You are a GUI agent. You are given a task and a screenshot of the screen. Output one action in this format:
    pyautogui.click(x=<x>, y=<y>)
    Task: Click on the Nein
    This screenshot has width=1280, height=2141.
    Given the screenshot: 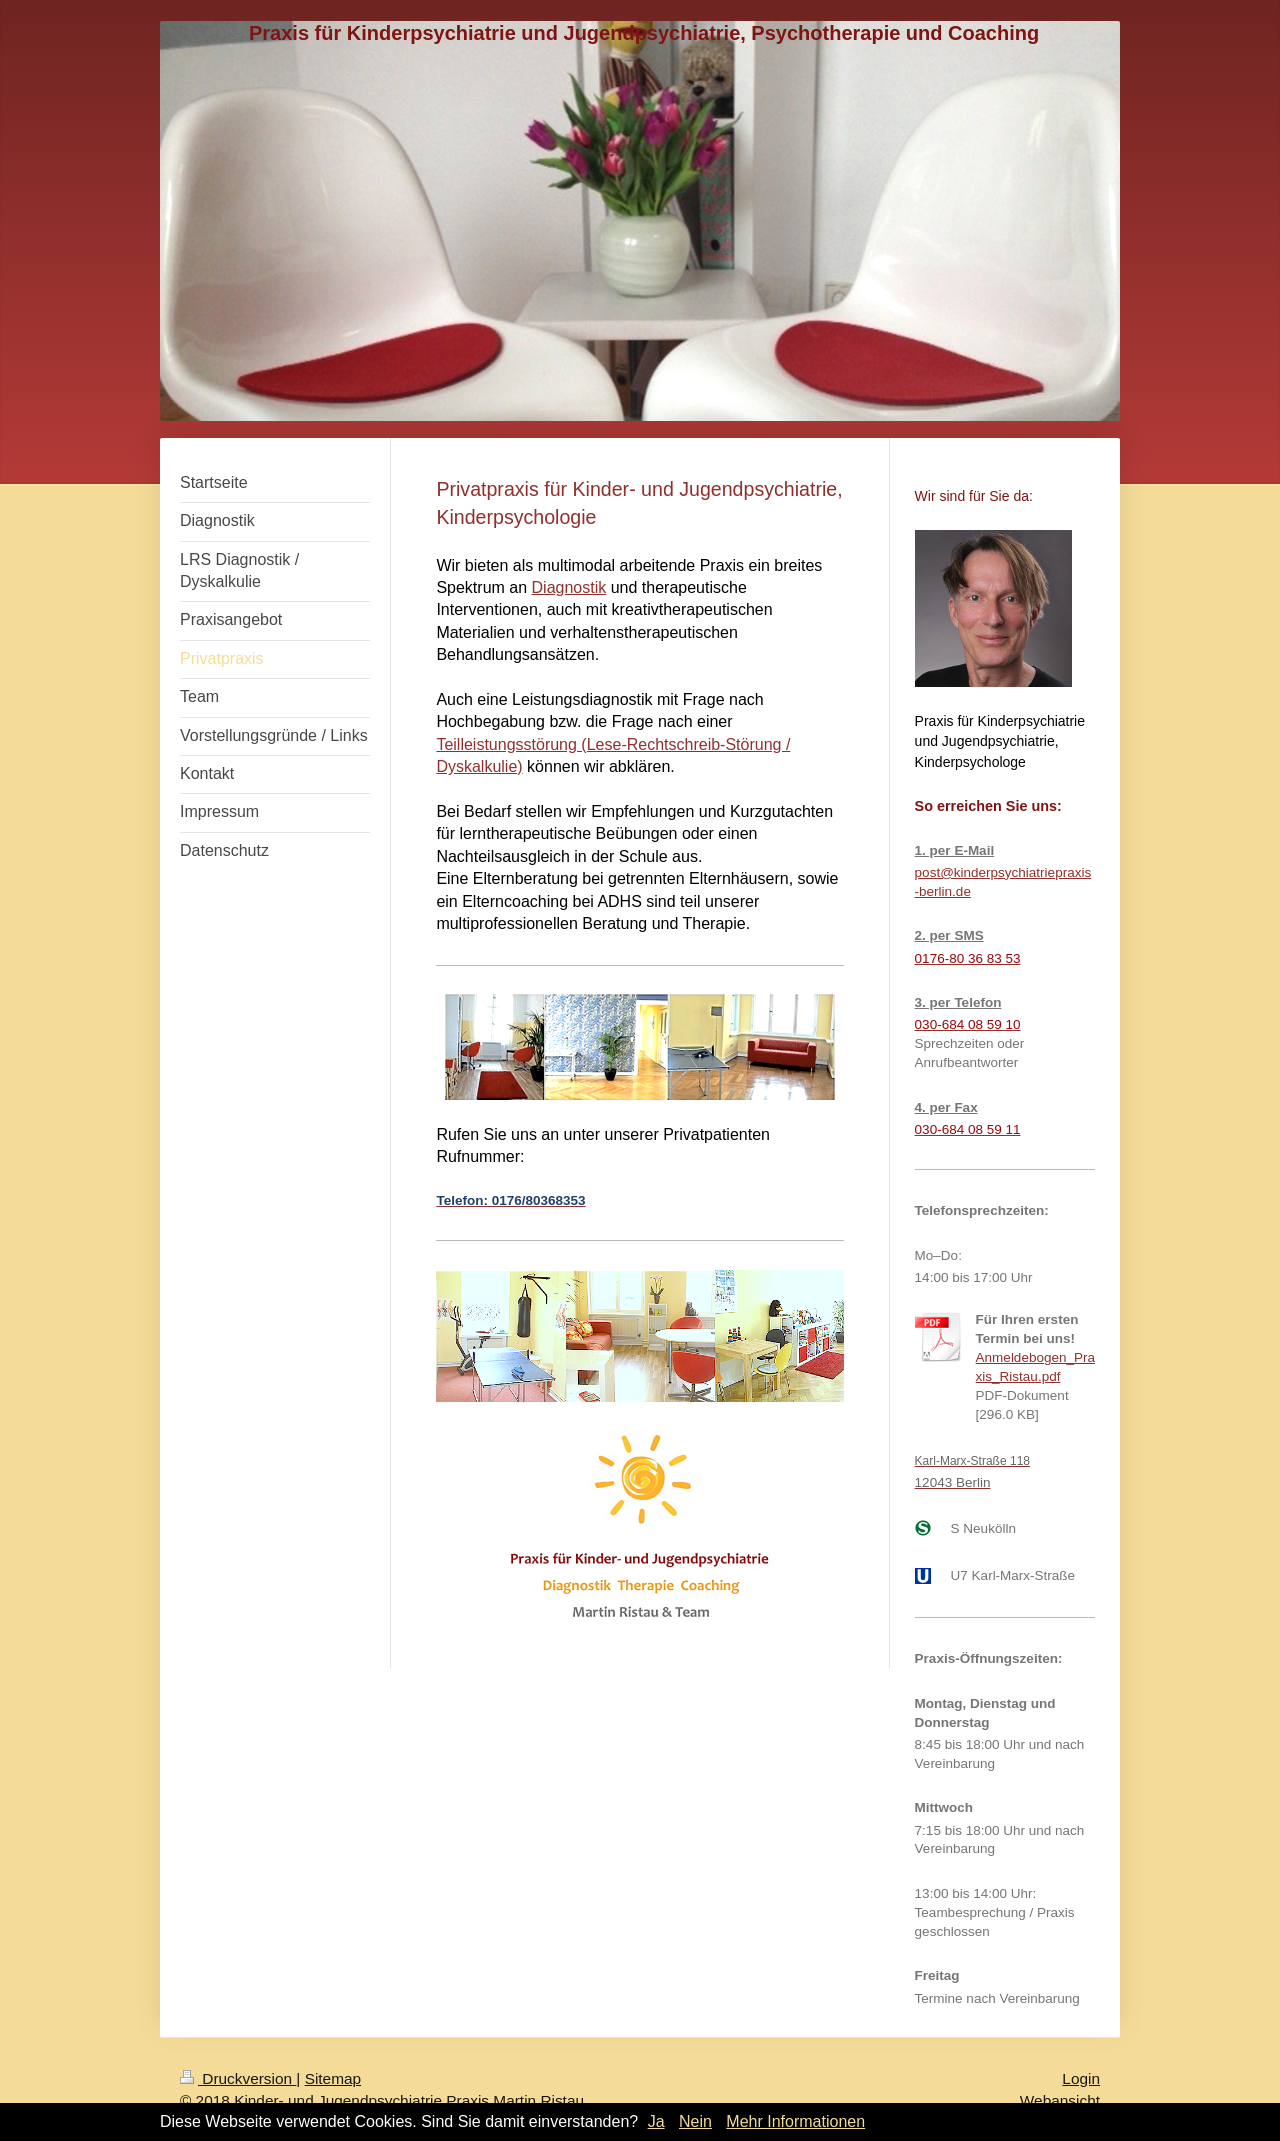 What is the action you would take?
    pyautogui.click(x=695, y=2121)
    